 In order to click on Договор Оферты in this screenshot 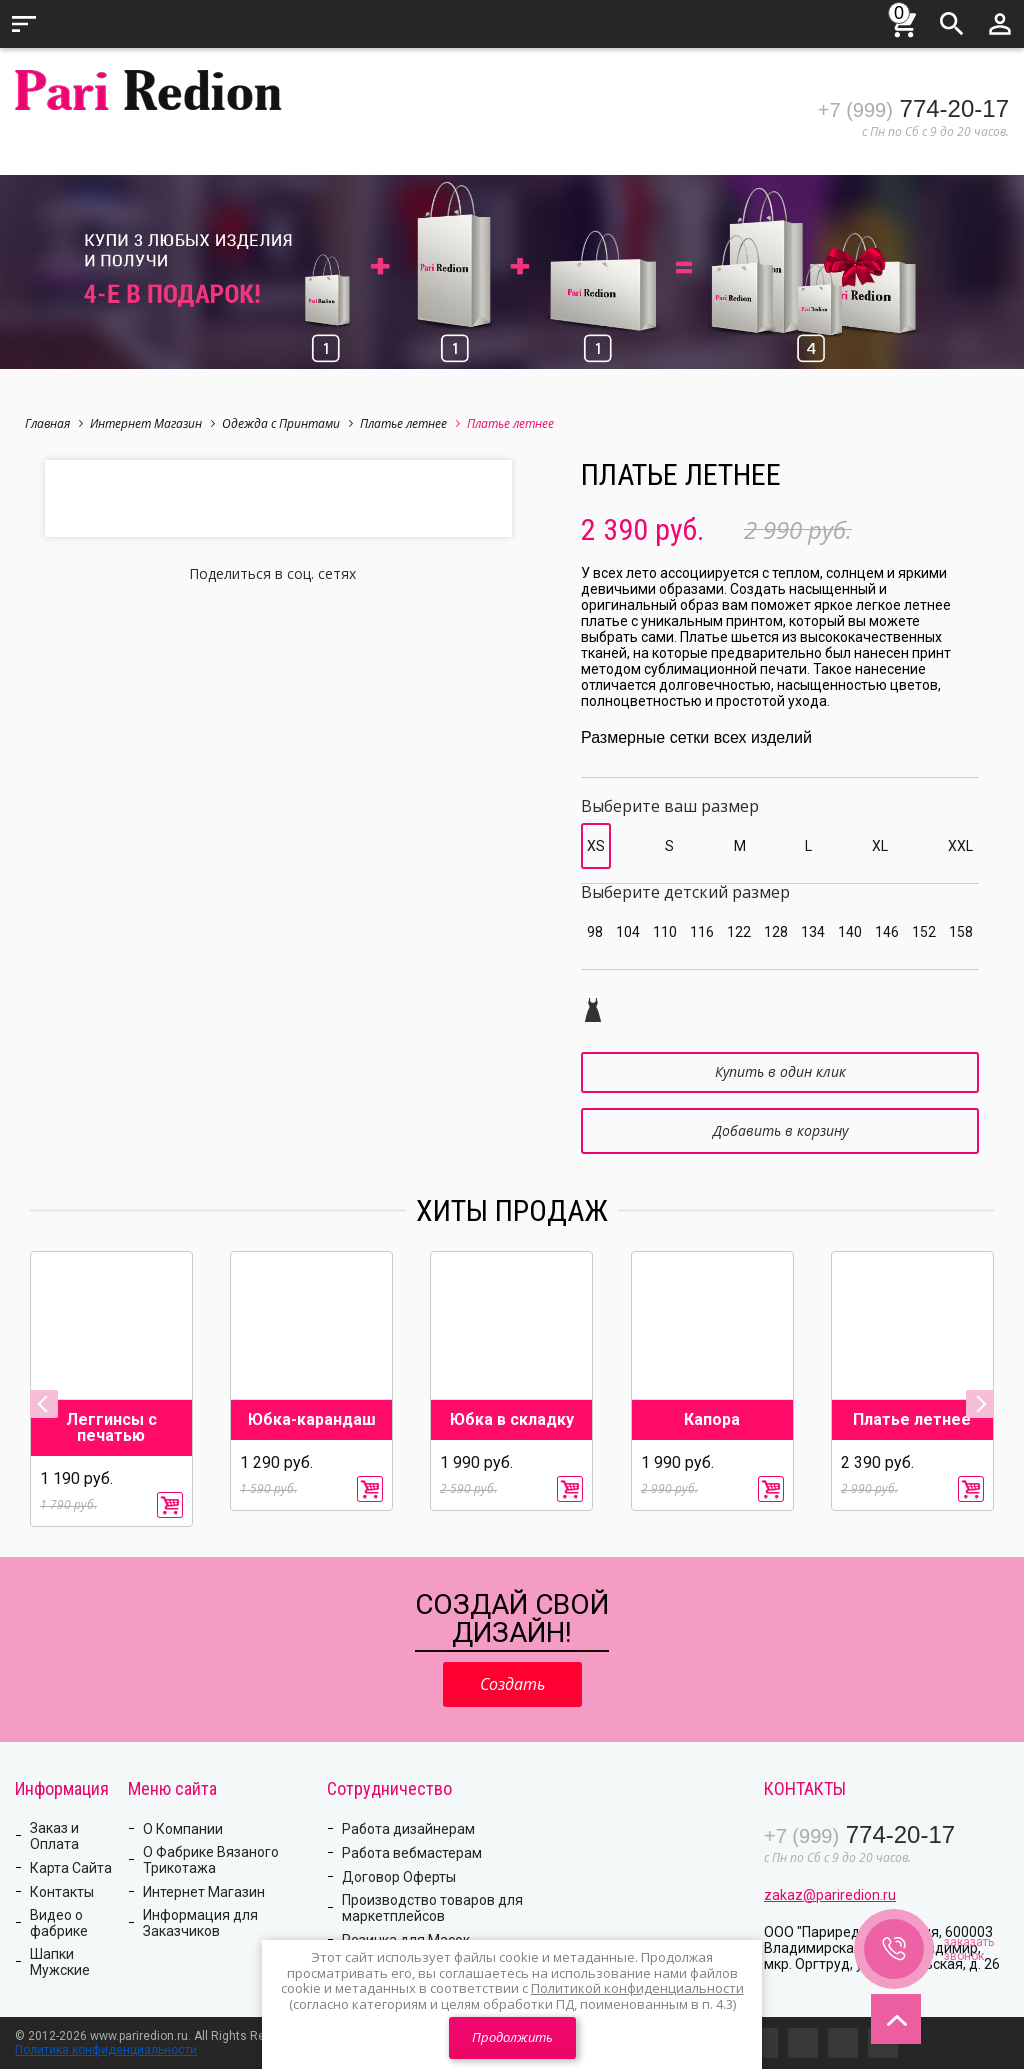, I will do `click(399, 1877)`.